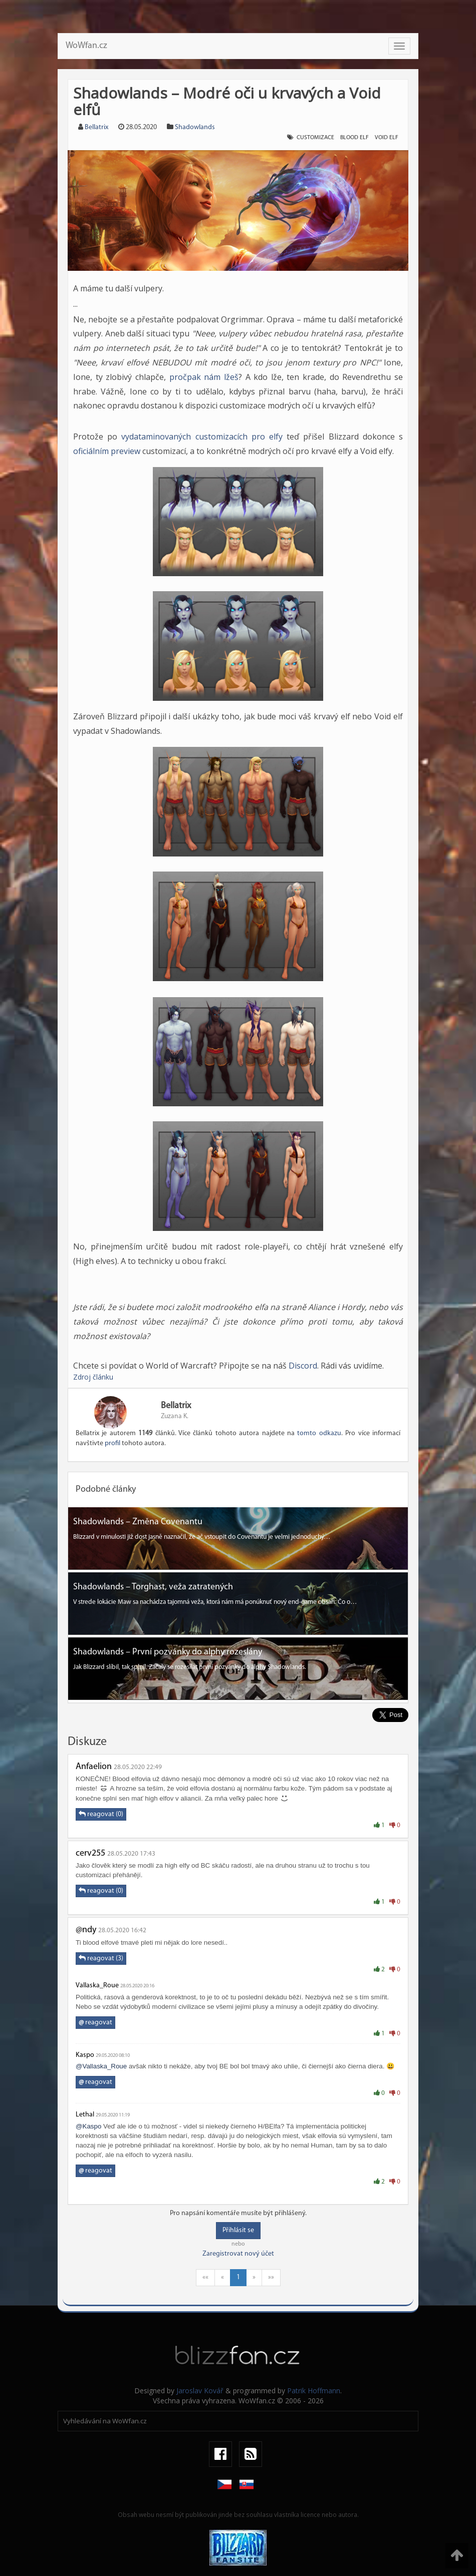 Image resolution: width=476 pixels, height=2576 pixels. What do you see at coordinates (204, 376) in the screenshot?
I see `pročpak nám lžeš` at bounding box center [204, 376].